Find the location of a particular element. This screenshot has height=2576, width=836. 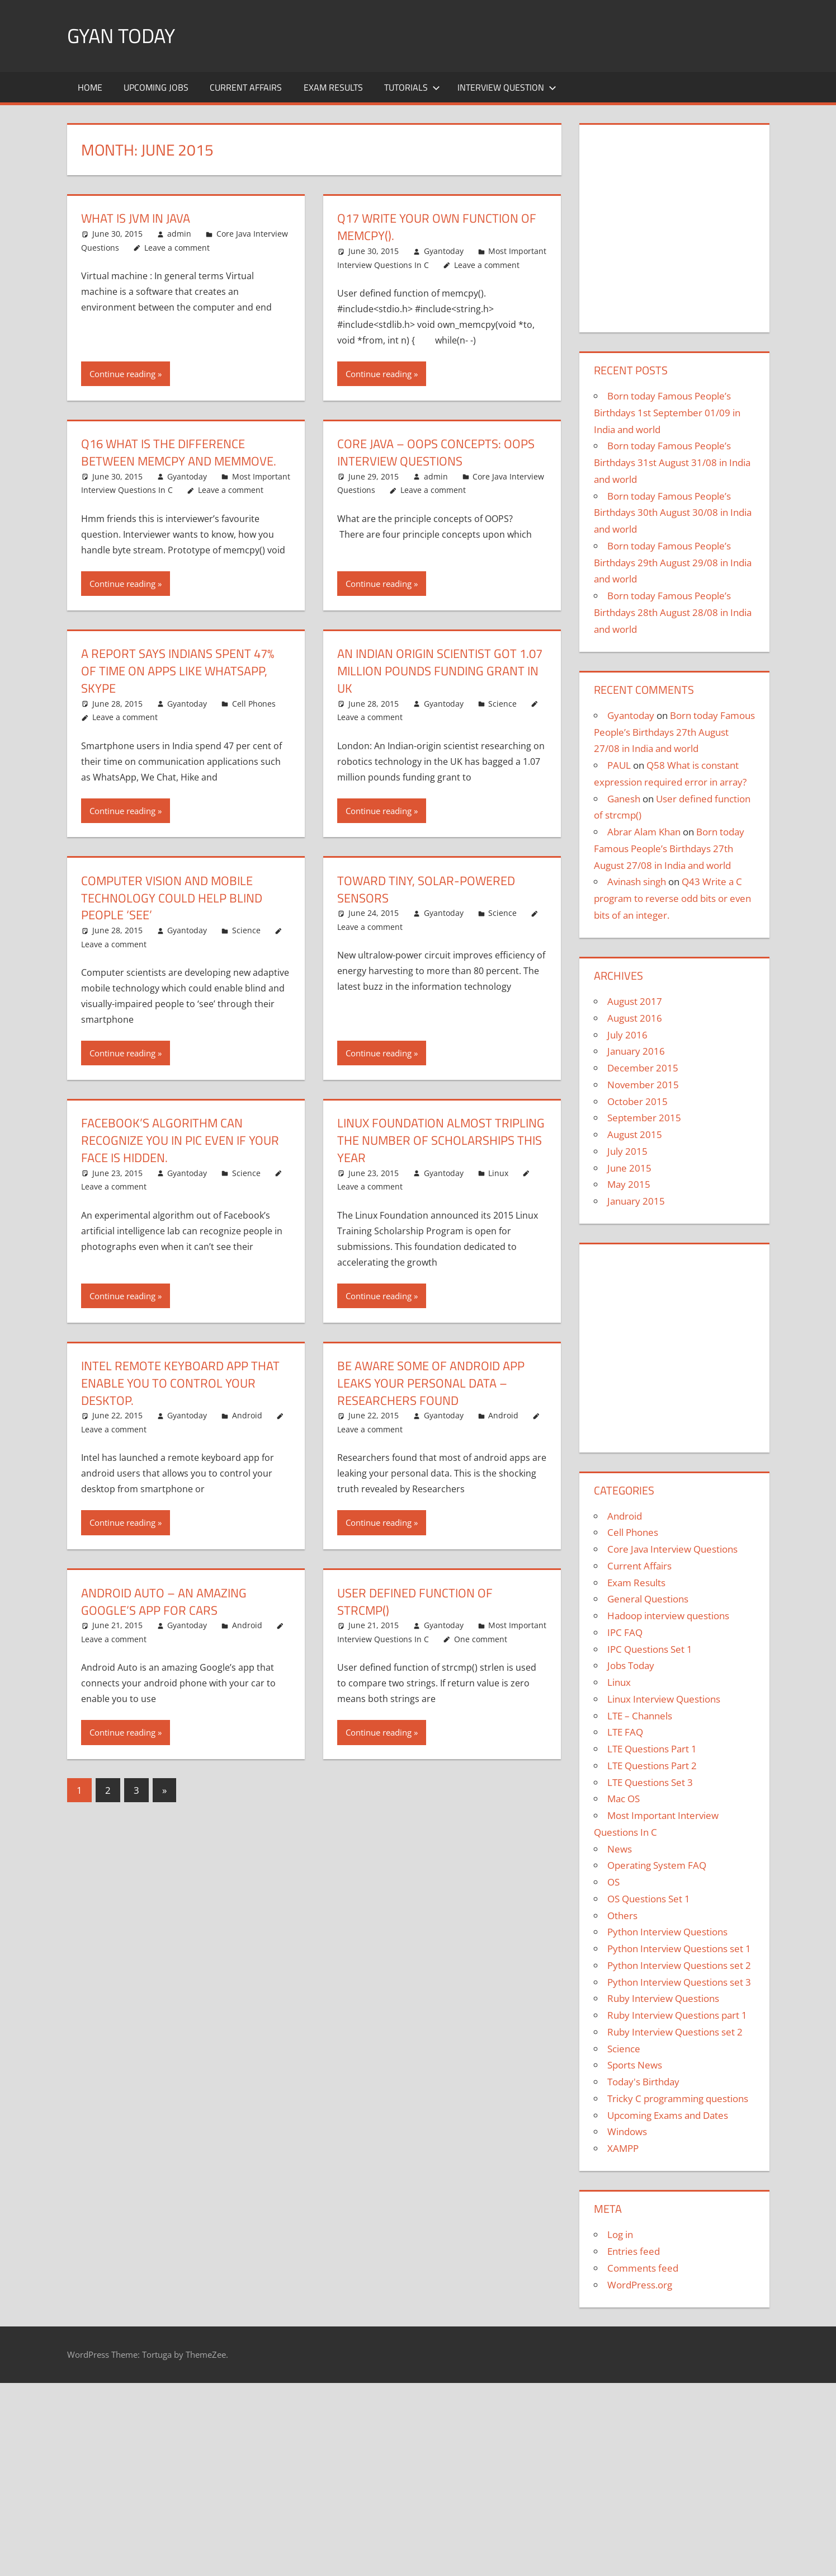

Core Java – OOPs Concepts: OOPs Interview Questions is located at coordinates (436, 452).